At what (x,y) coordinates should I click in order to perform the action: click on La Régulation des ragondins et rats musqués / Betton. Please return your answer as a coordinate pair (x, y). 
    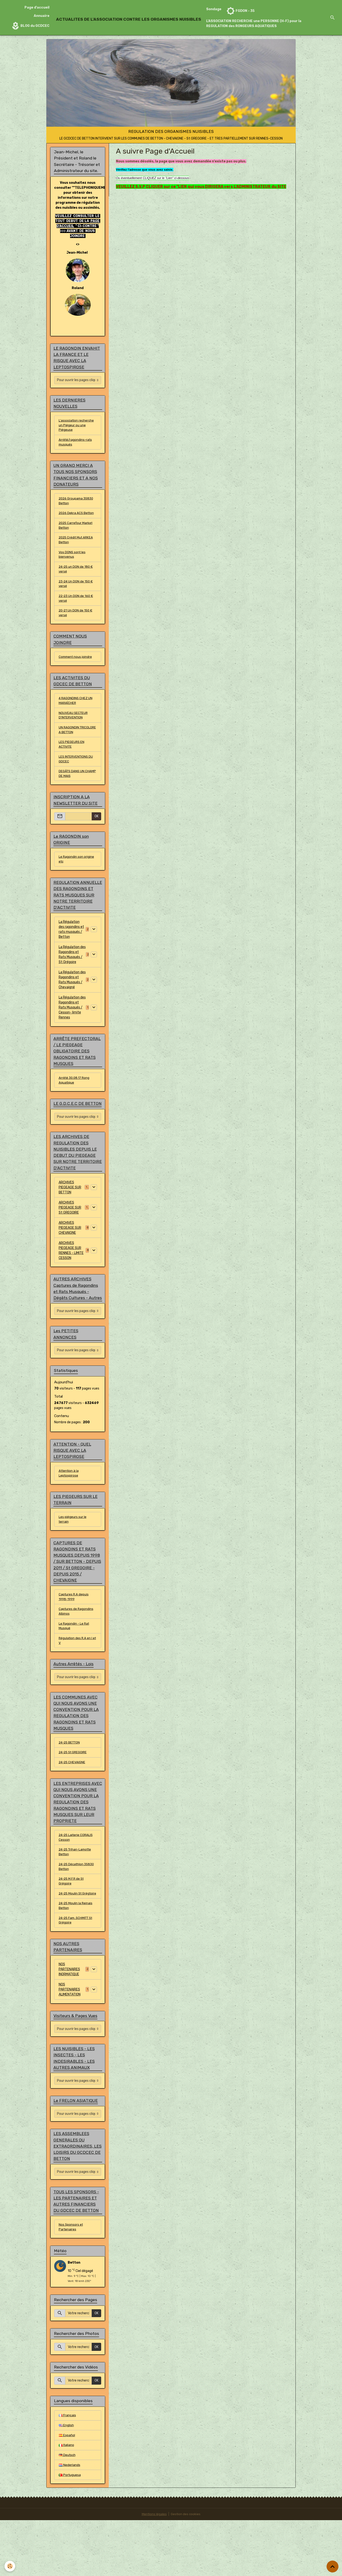
    Looking at the image, I should click on (71, 945).